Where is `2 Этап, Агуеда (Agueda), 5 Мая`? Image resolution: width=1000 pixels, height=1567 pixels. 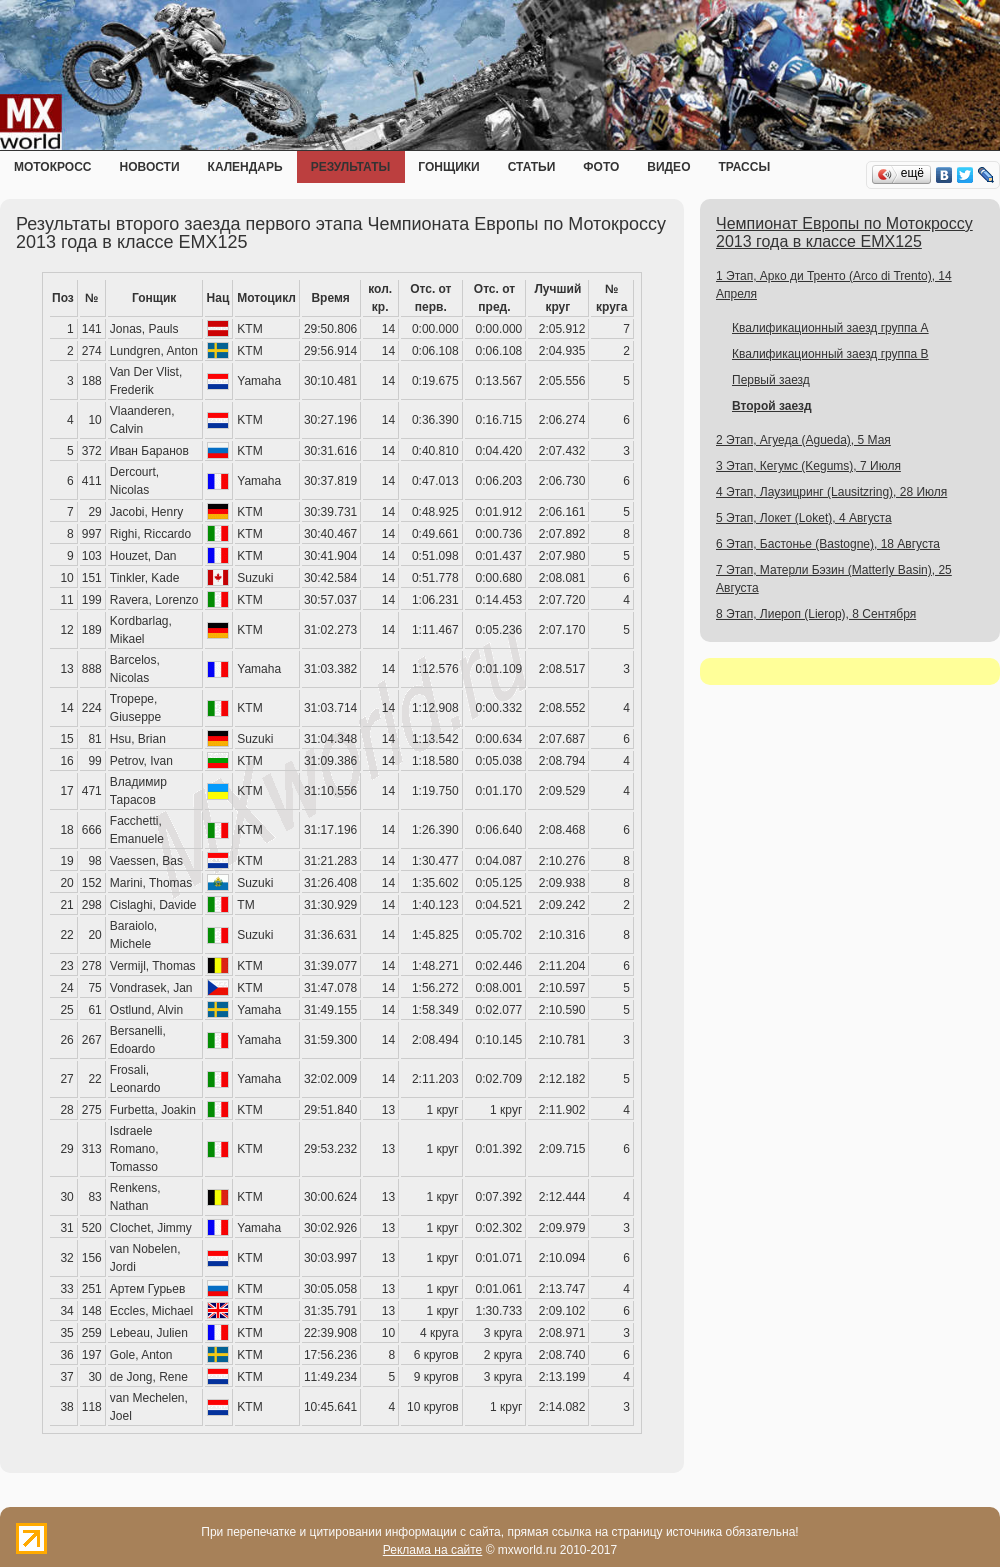
2 Этап, Агуеда (Agueda), 5 Мая is located at coordinates (803, 440).